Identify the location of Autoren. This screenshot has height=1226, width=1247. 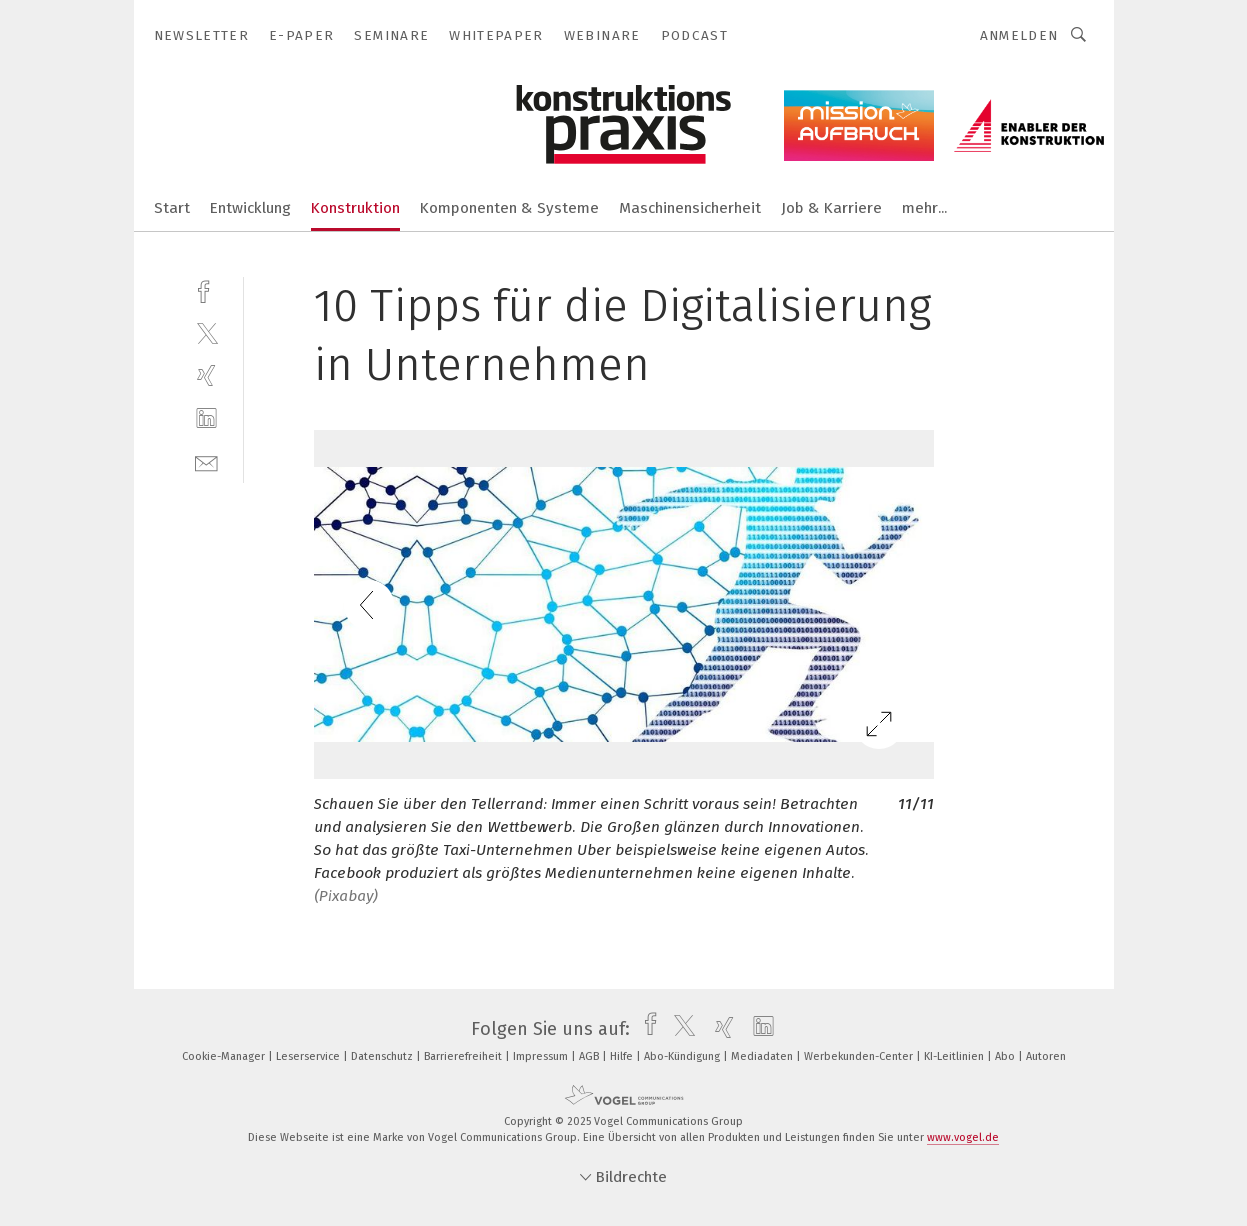
(1046, 1056).